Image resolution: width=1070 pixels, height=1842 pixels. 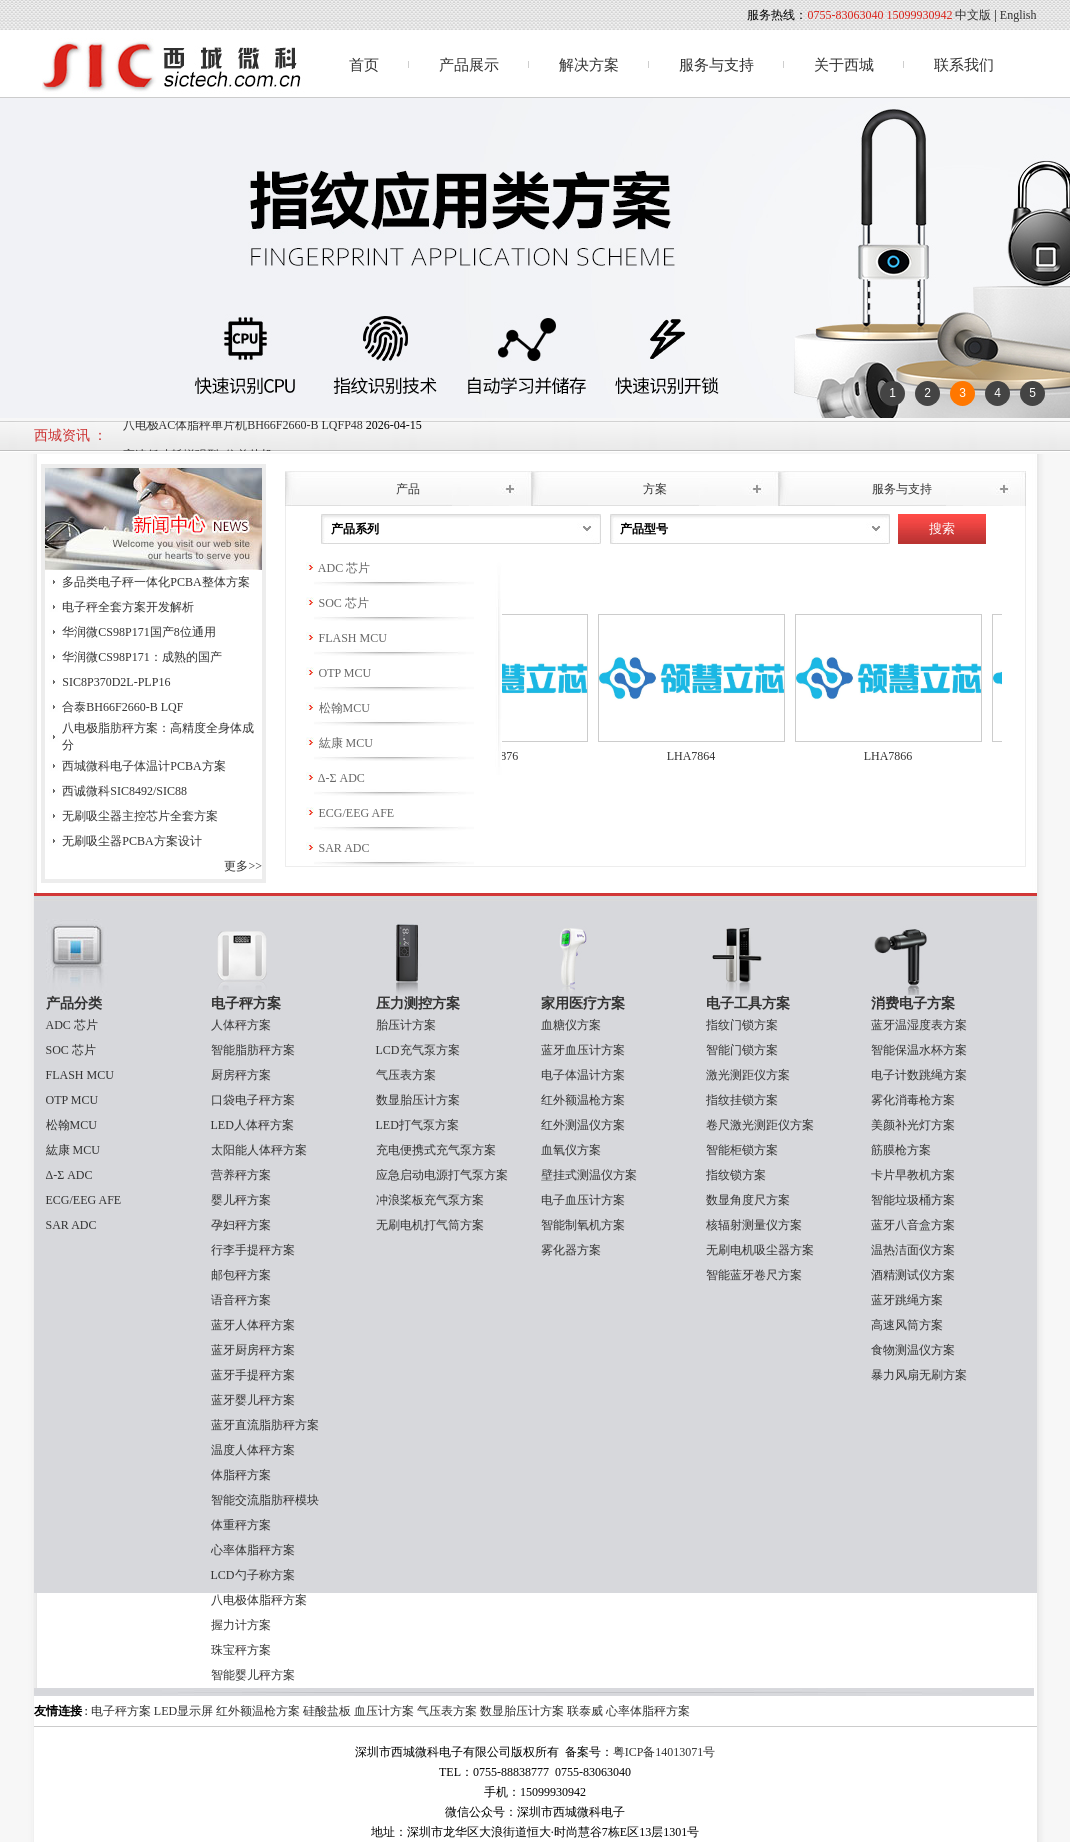 What do you see at coordinates (253, 1375) in the screenshot?
I see `蓝牙手提秤方案` at bounding box center [253, 1375].